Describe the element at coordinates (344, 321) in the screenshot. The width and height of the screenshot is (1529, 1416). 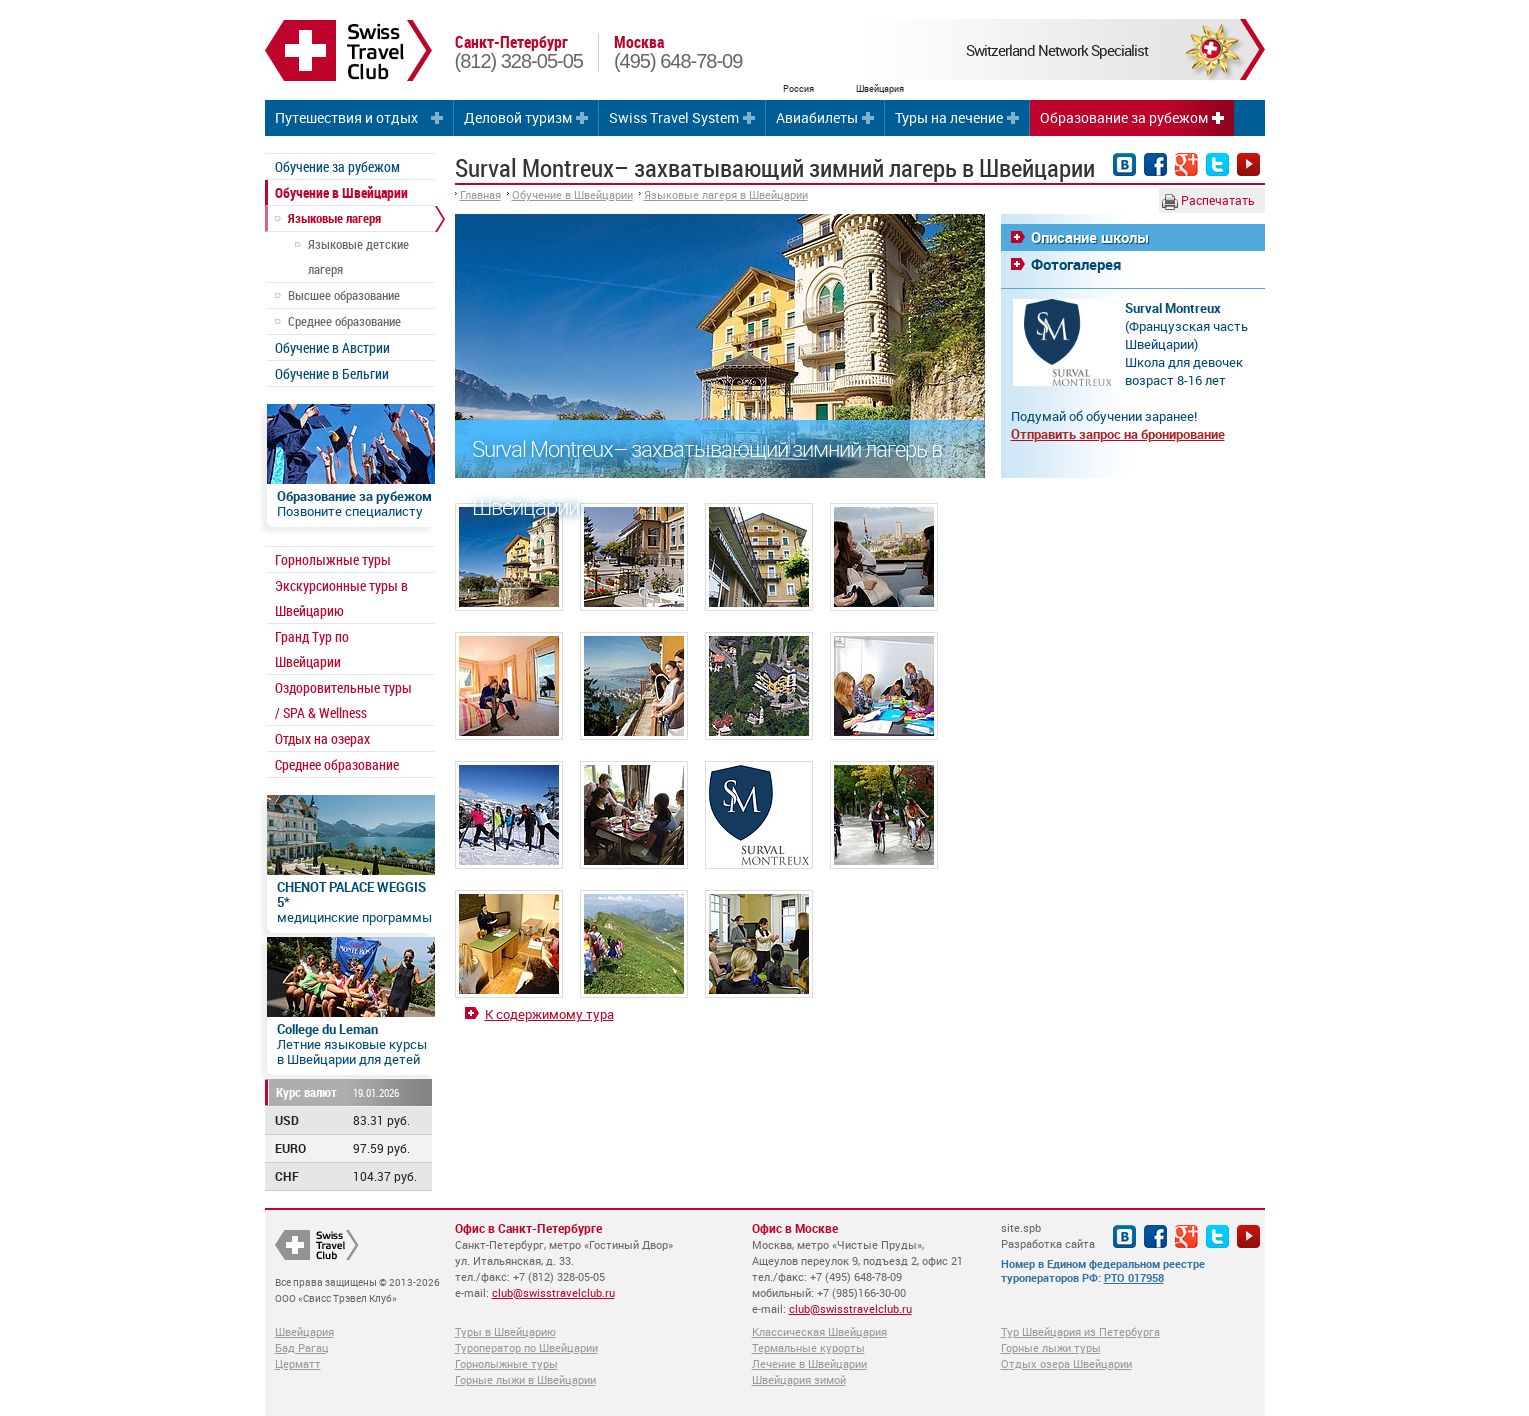
I see `Среднее образование` at that location.